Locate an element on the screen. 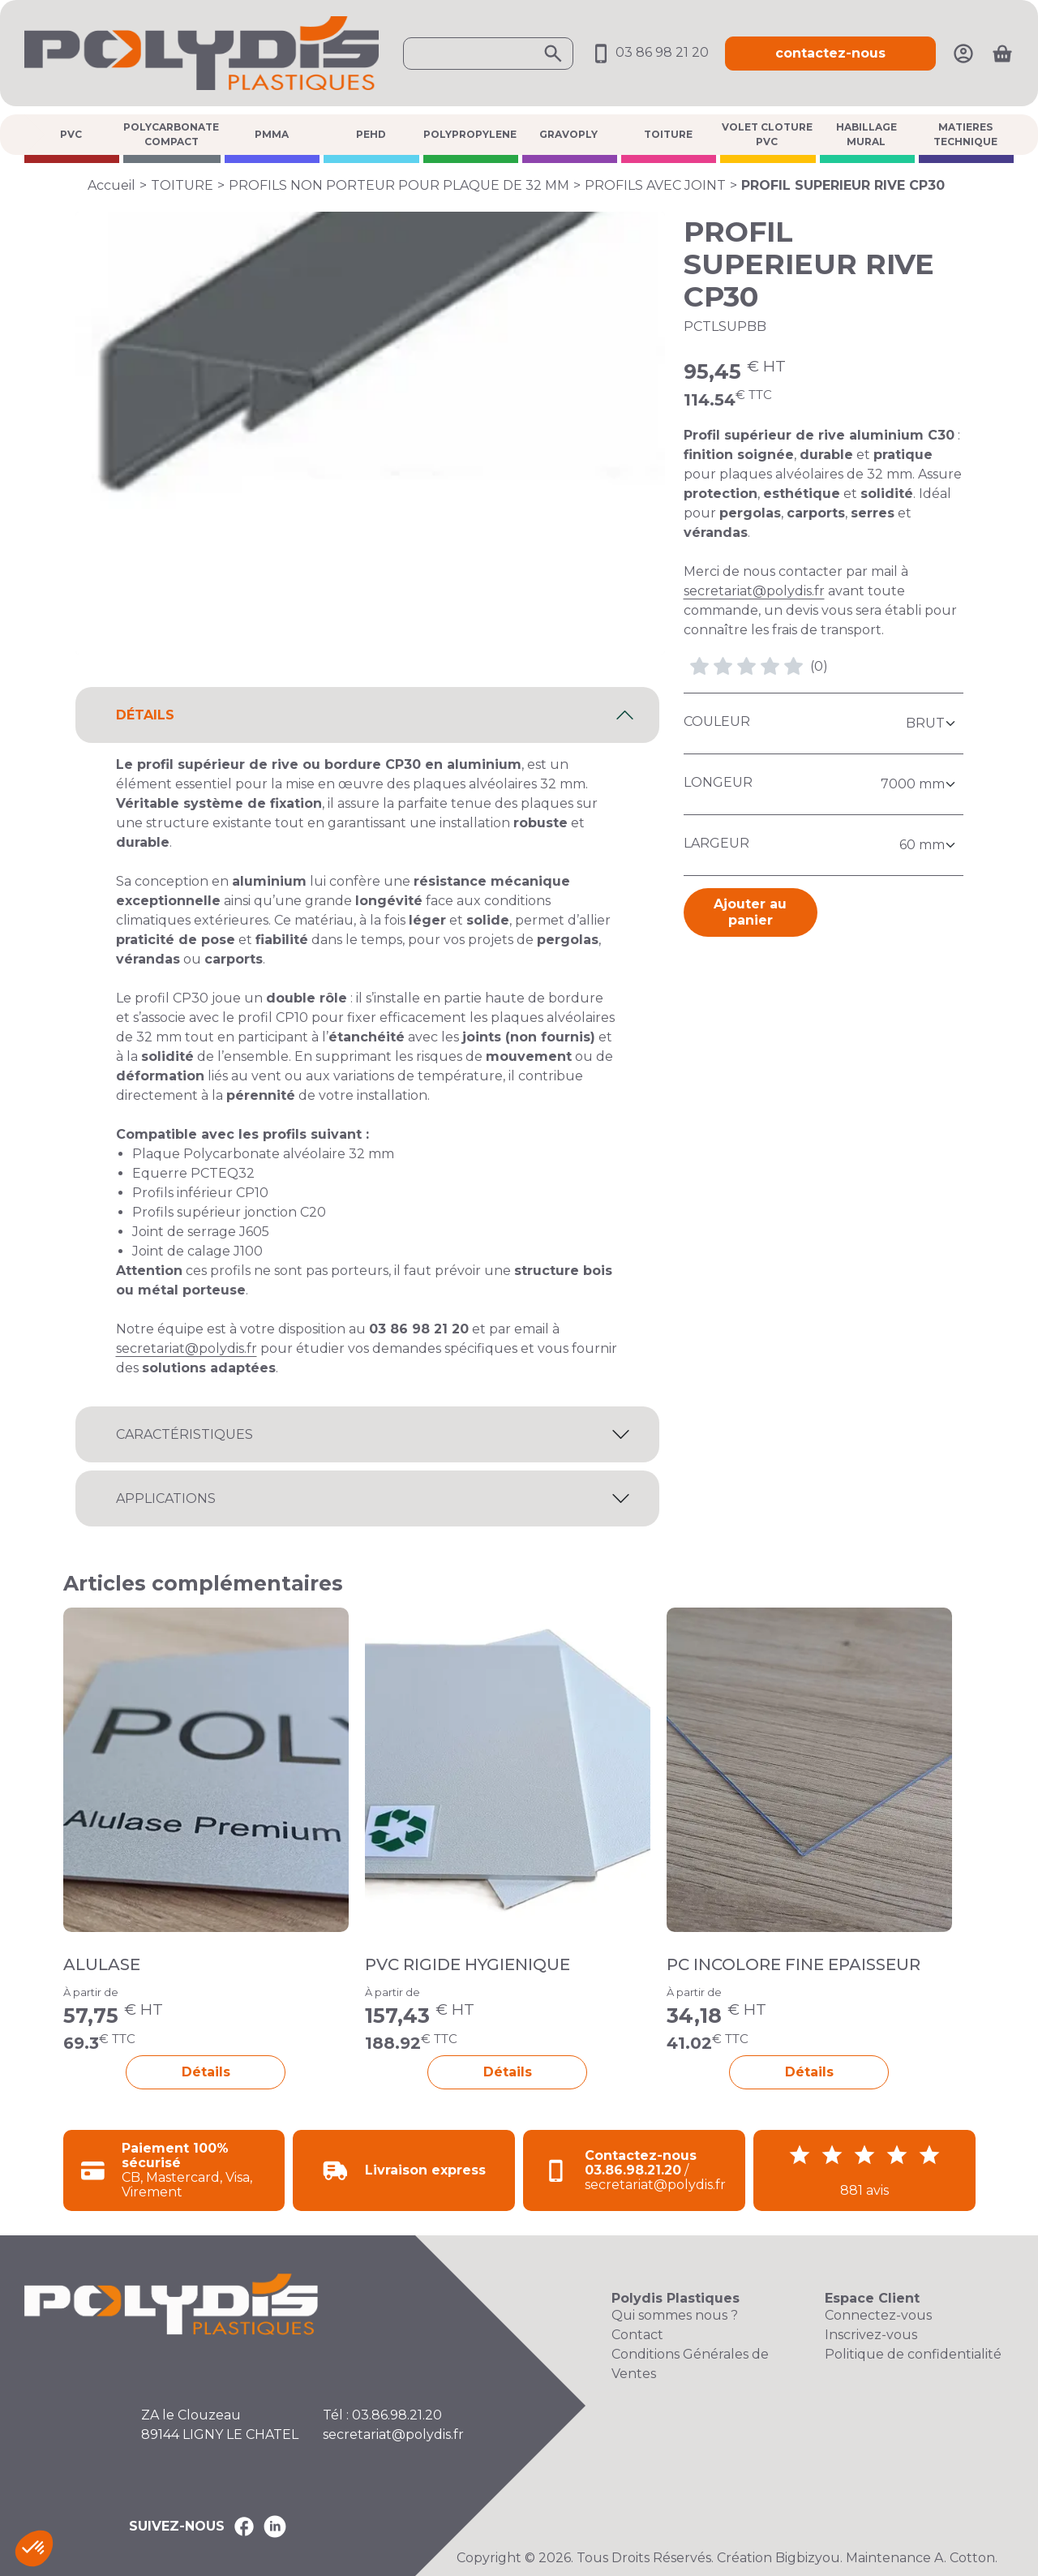  HABILLAGE MURAL is located at coordinates (866, 134).